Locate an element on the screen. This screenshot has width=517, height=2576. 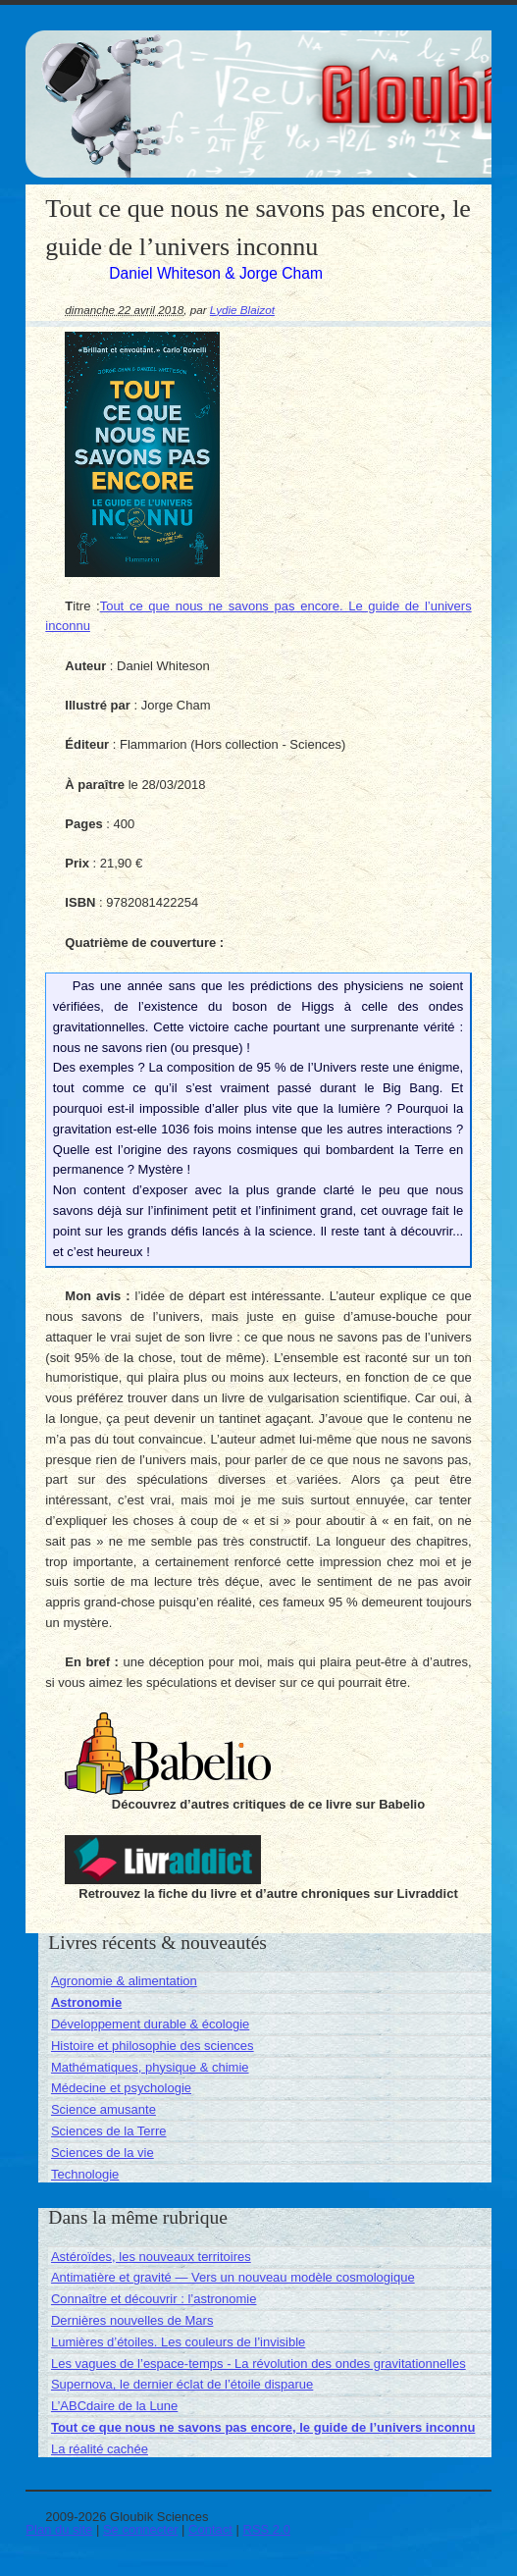
Connaître et découvrir : l’astronomie is located at coordinates (154, 2298).